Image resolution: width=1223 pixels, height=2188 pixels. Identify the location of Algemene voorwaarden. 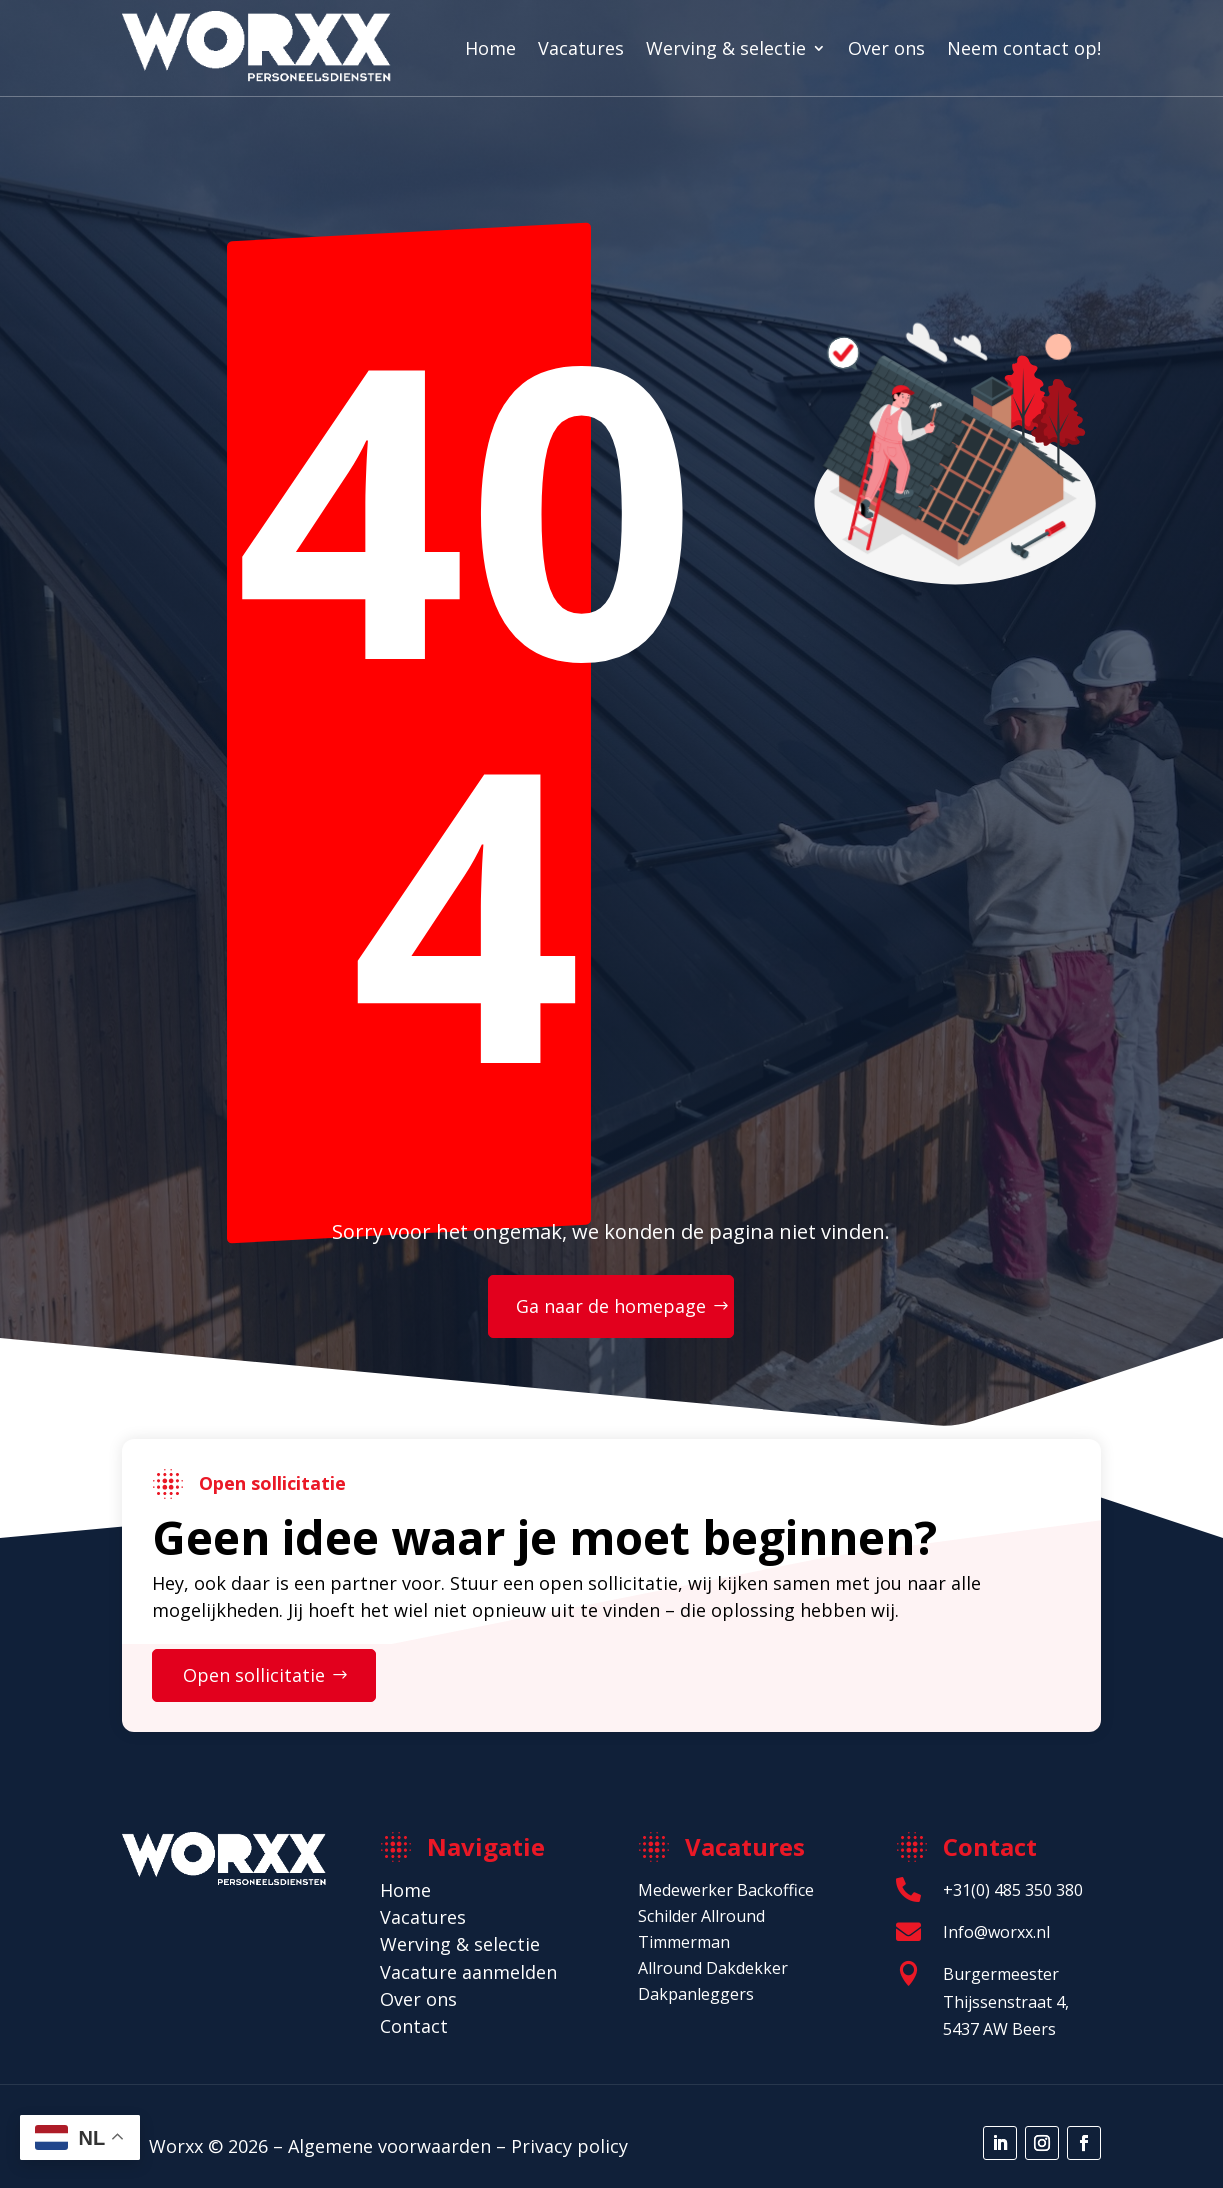
(389, 2146).